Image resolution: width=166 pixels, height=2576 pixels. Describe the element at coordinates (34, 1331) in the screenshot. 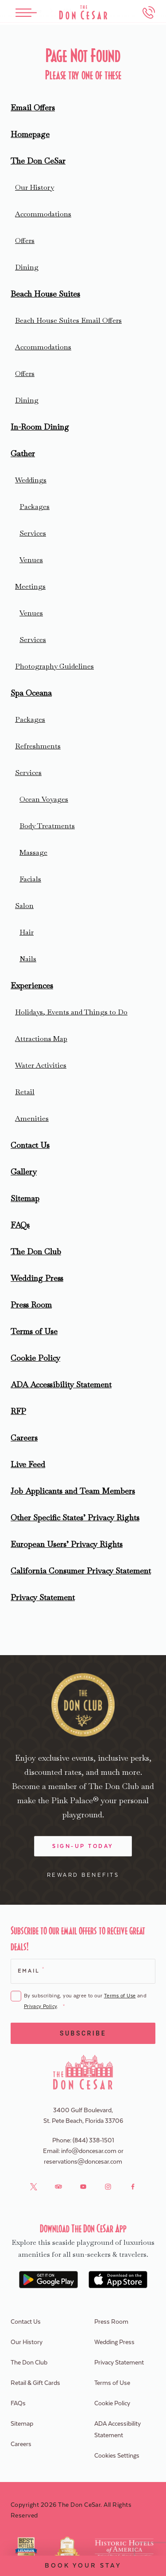

I see `Terms of Use` at that location.